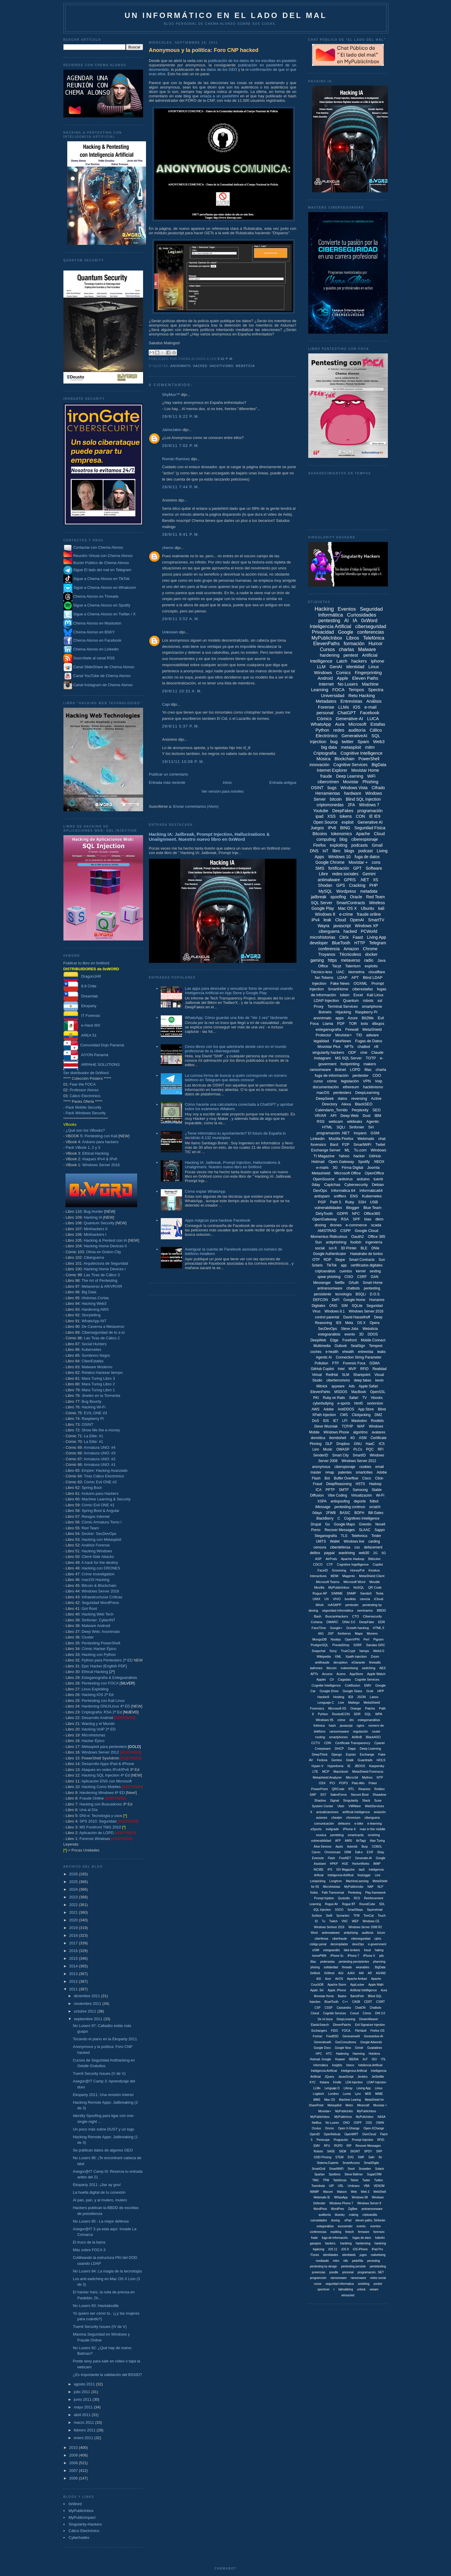 The image size is (451, 2576). What do you see at coordinates (380, 2013) in the screenshot?
I see `DNI 3.0` at bounding box center [380, 2013].